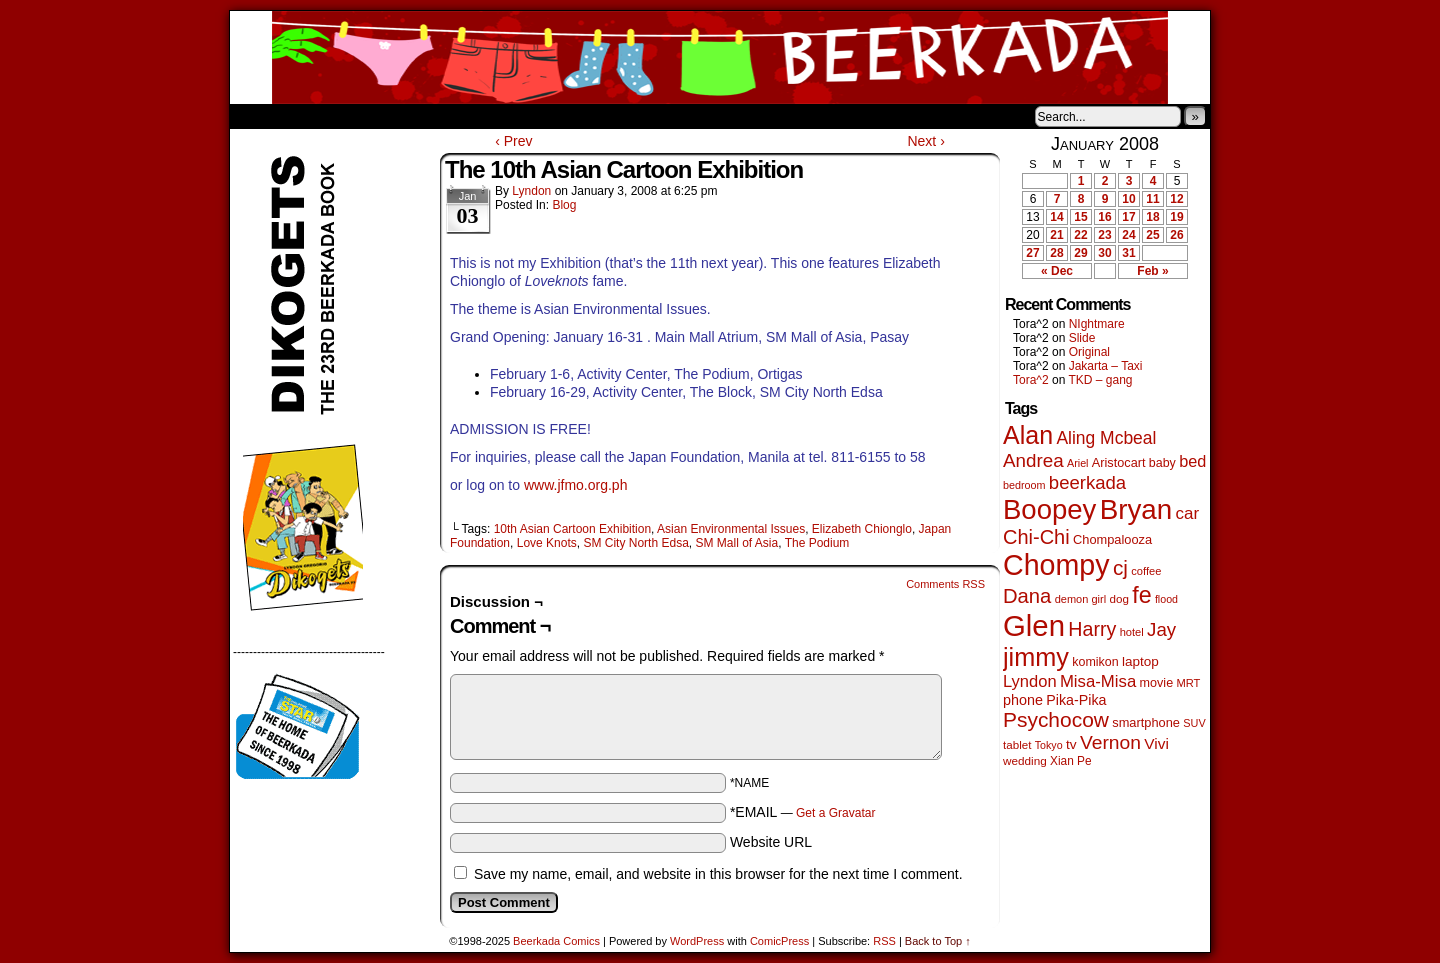 The width and height of the screenshot is (1440, 963). I want to click on TKD – gang, so click(1100, 380).